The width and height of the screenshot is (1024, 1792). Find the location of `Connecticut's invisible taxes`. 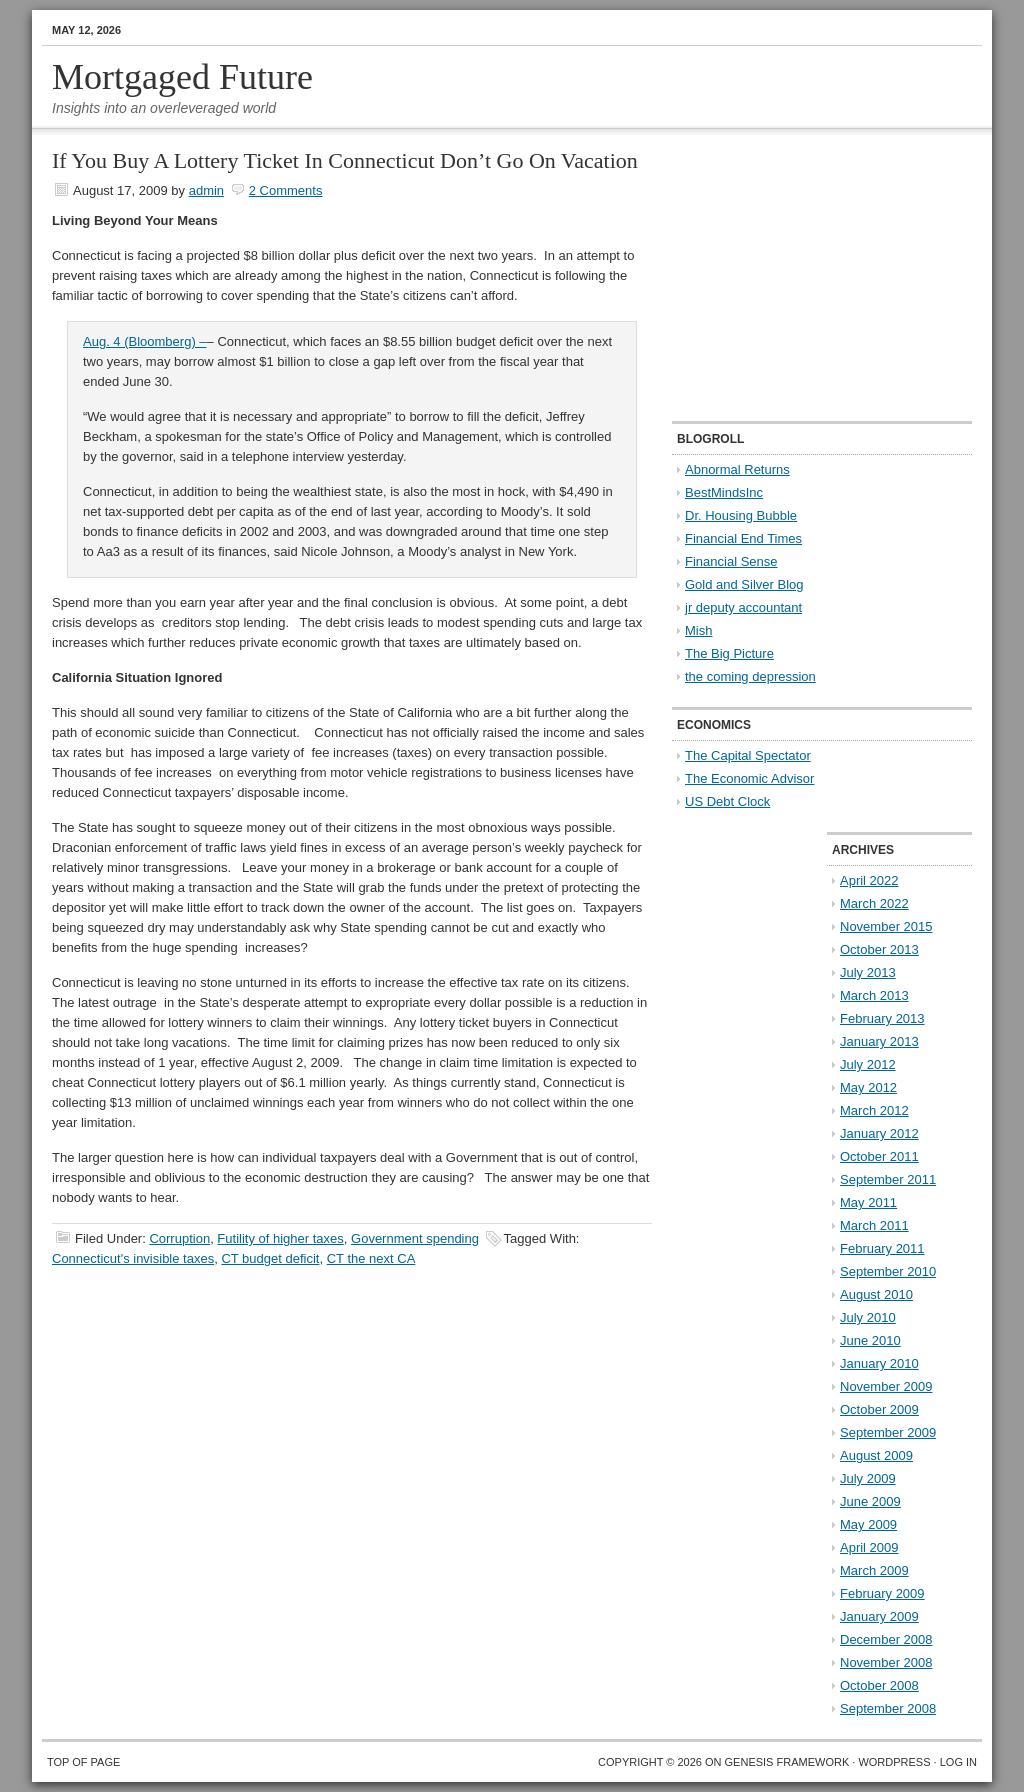

Connecticut's invisible taxes is located at coordinates (133, 1258).